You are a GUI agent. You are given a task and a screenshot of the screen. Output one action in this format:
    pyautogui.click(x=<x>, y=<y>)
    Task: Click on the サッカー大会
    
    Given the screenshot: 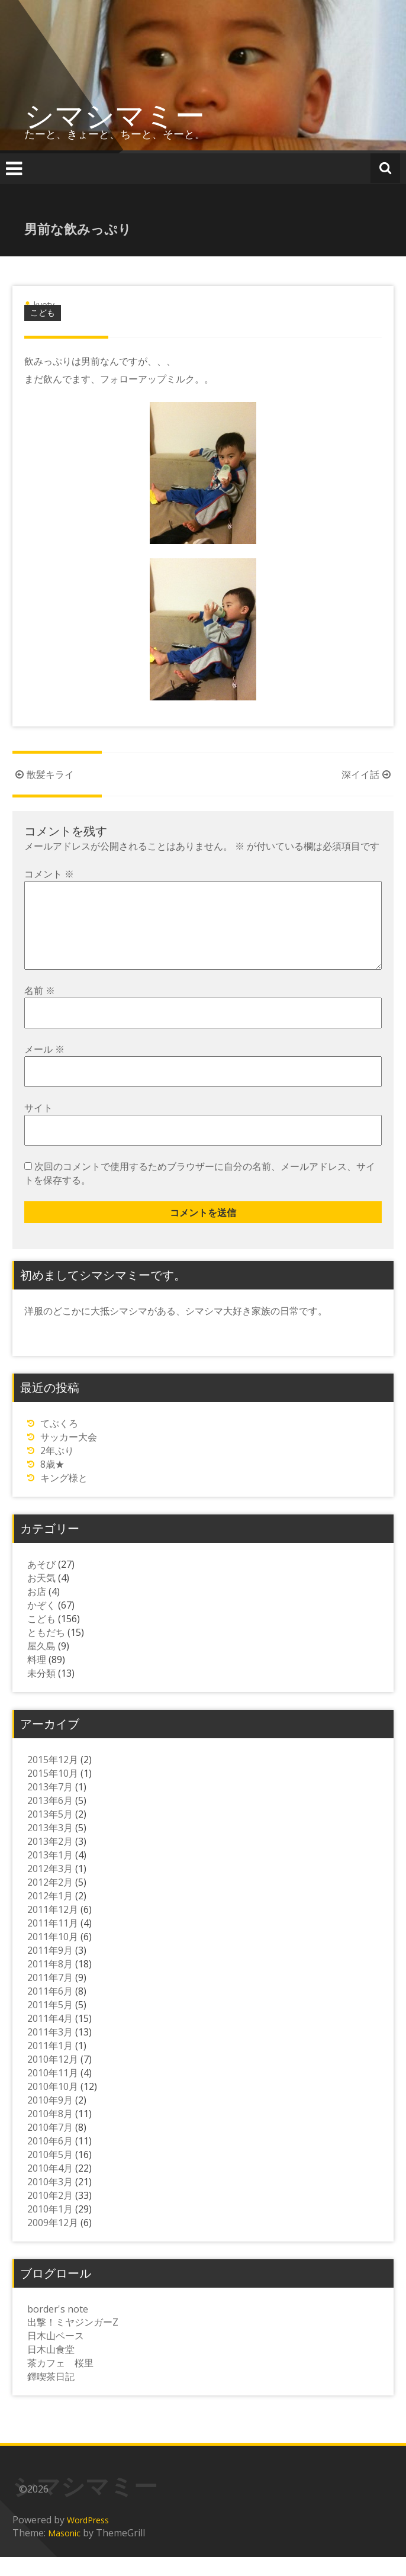 What is the action you would take?
    pyautogui.click(x=68, y=1455)
    